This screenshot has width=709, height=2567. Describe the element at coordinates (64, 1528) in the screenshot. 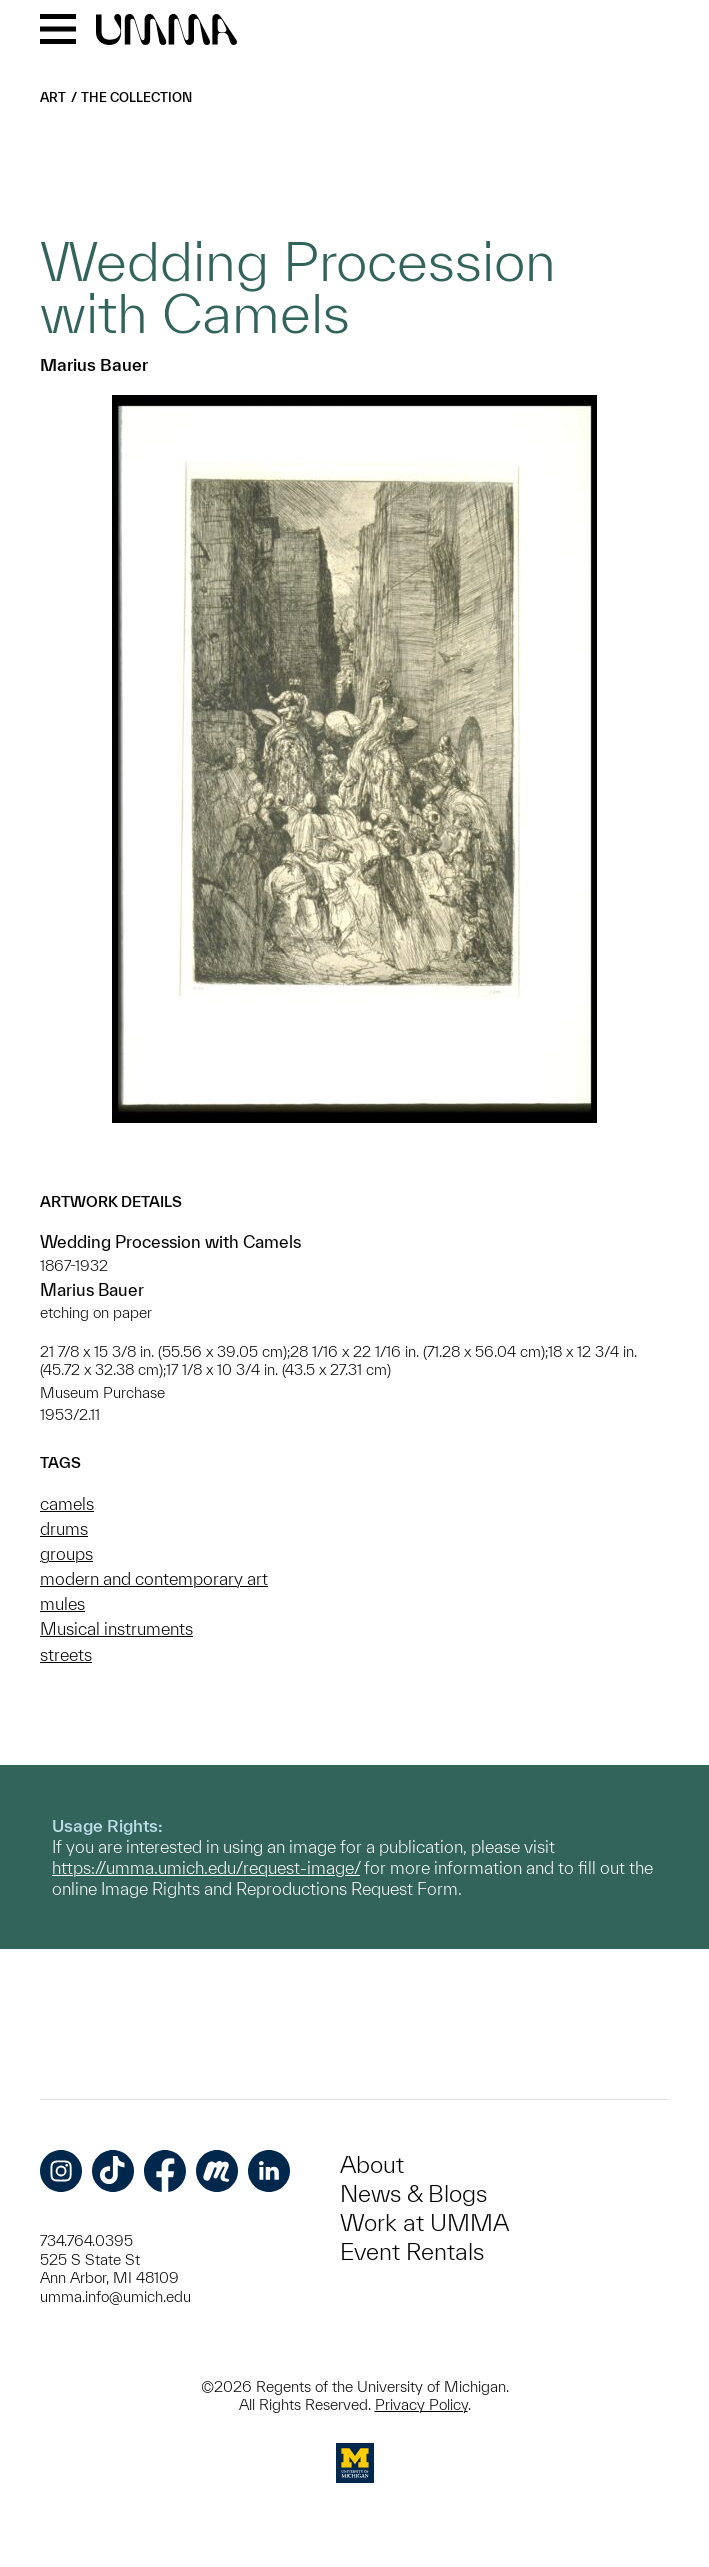

I see `drums` at that location.